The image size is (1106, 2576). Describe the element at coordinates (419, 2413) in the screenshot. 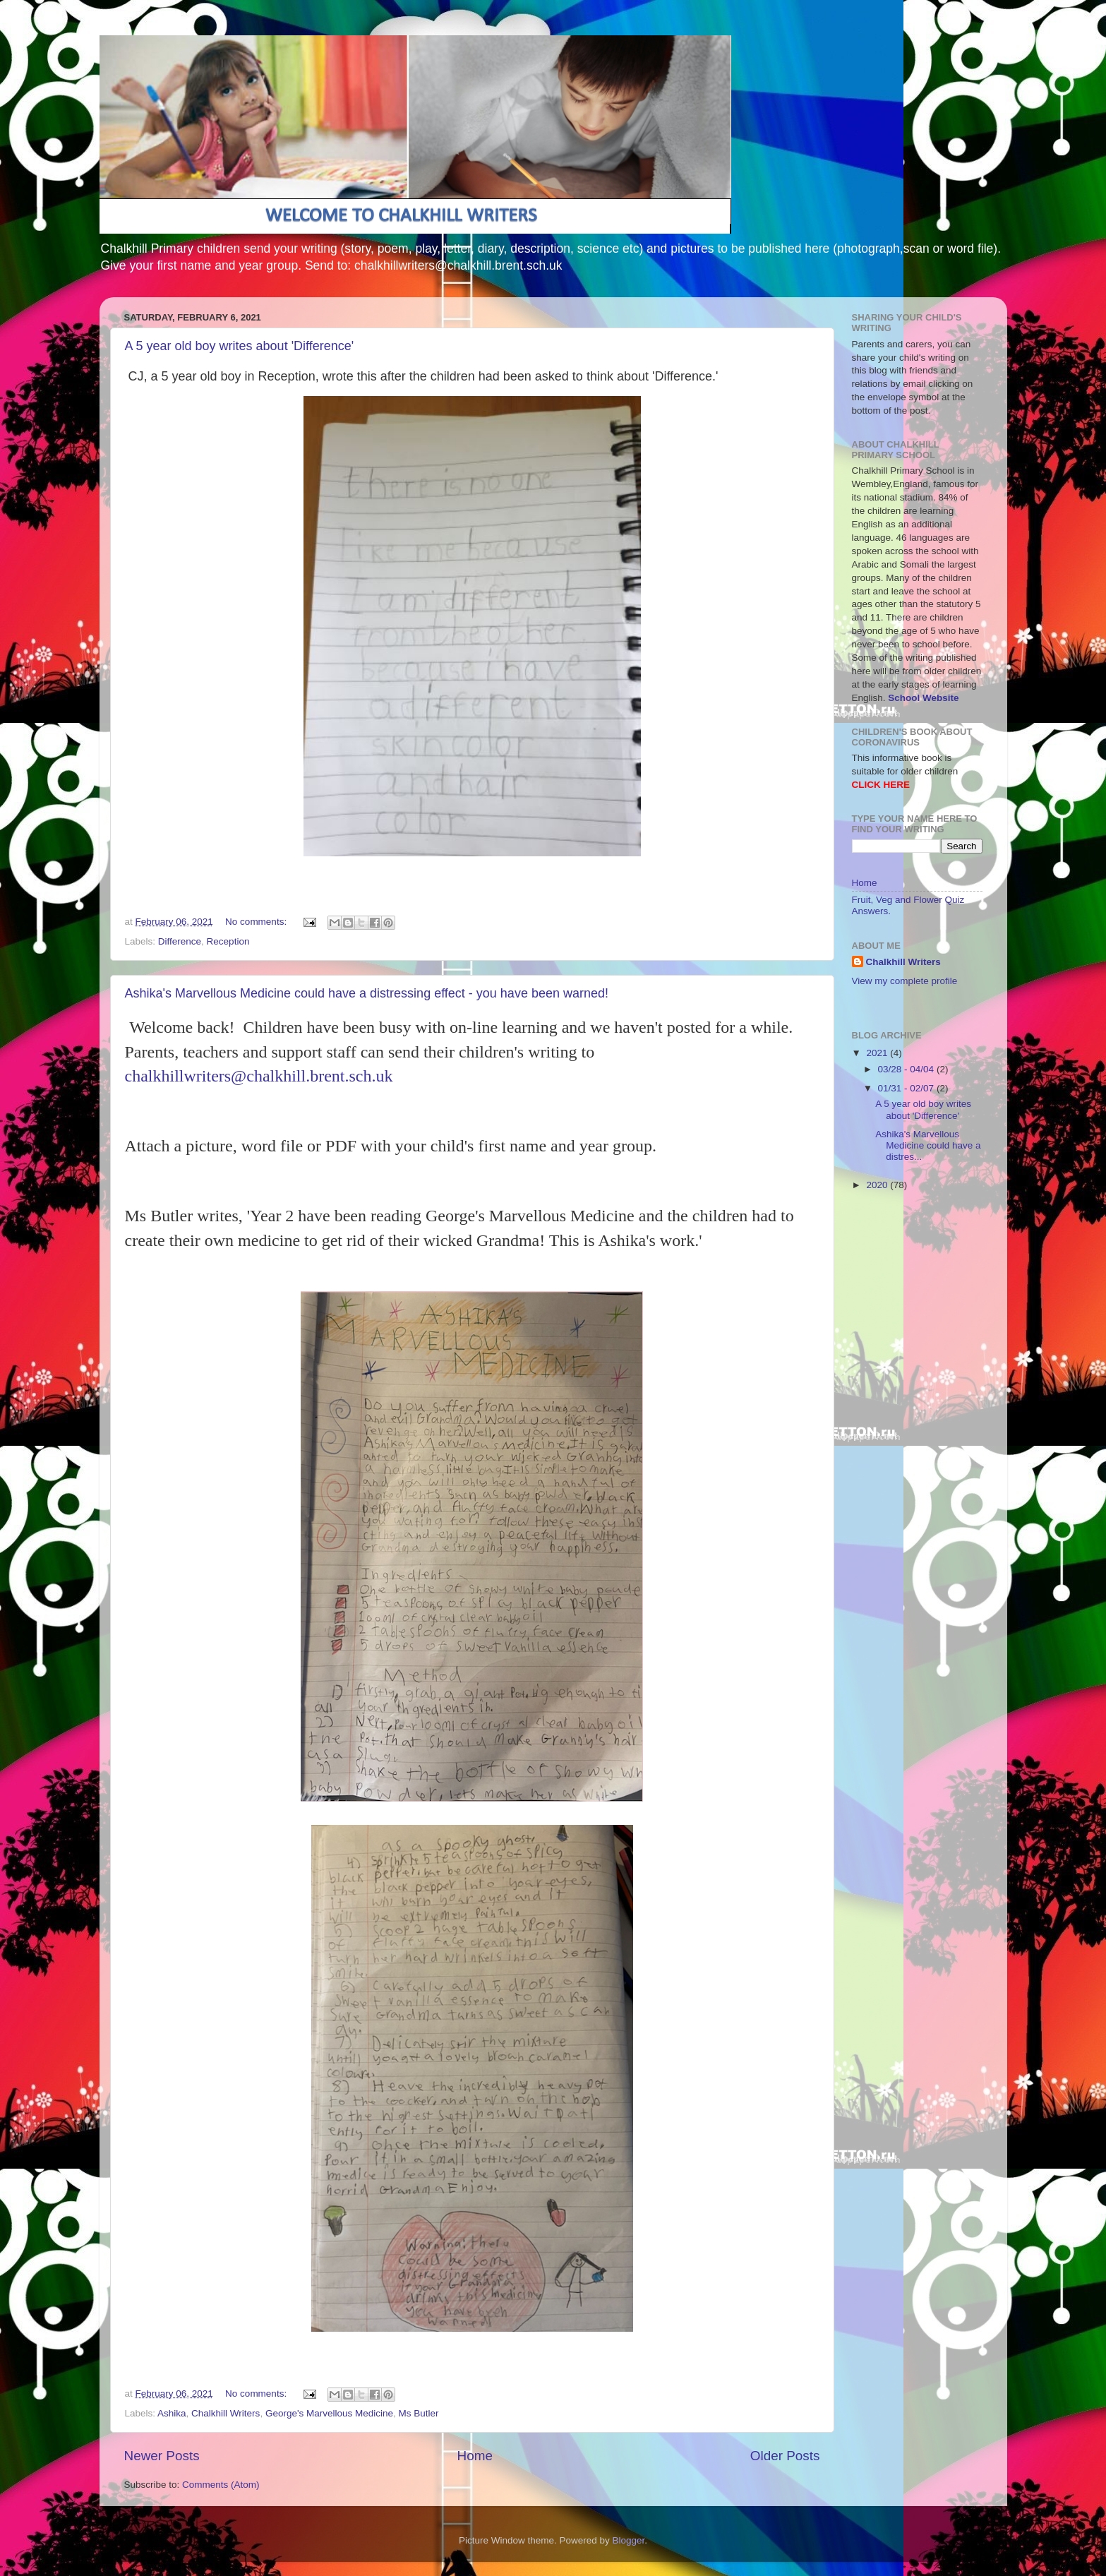

I see `Ms Butler` at that location.